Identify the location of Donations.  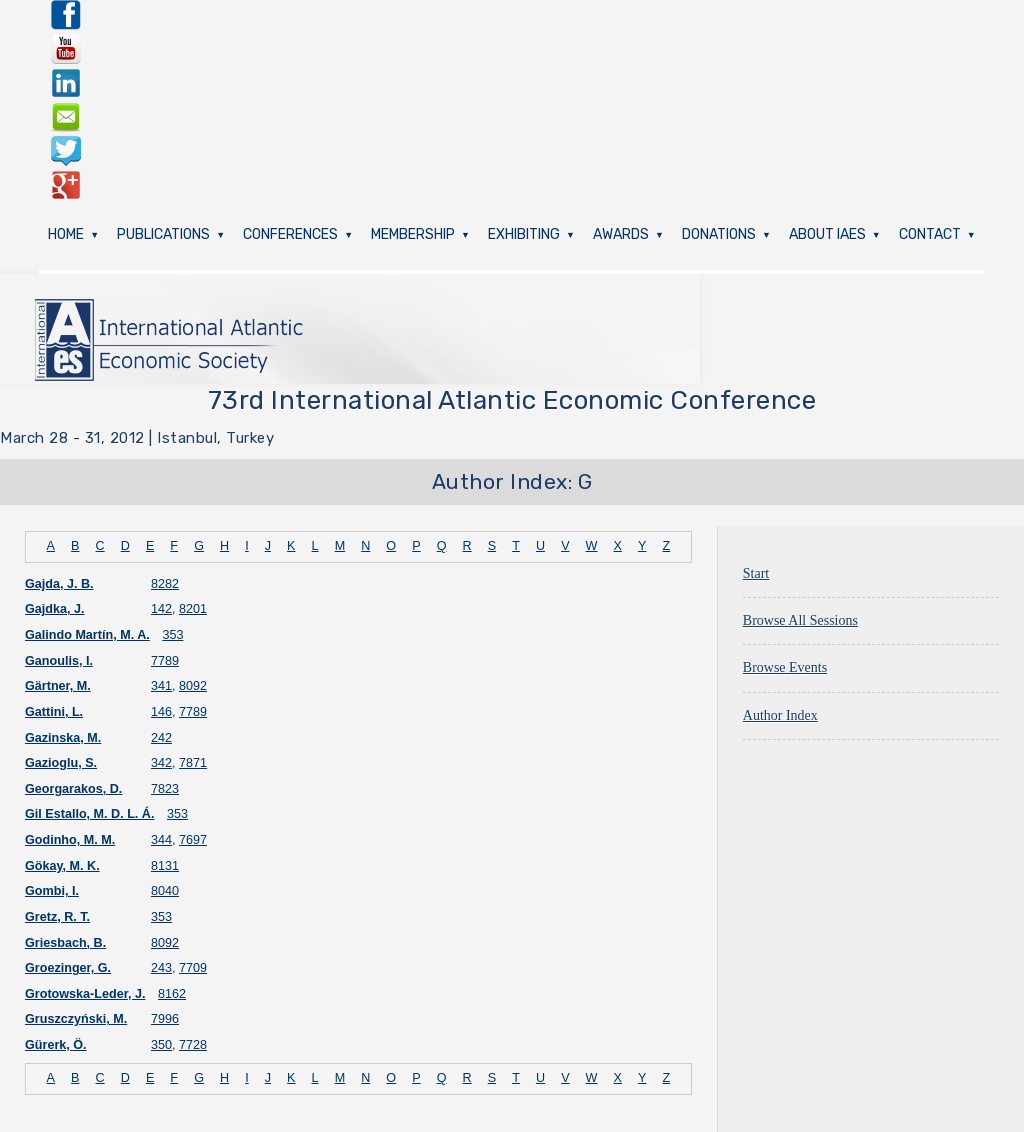
(719, 234).